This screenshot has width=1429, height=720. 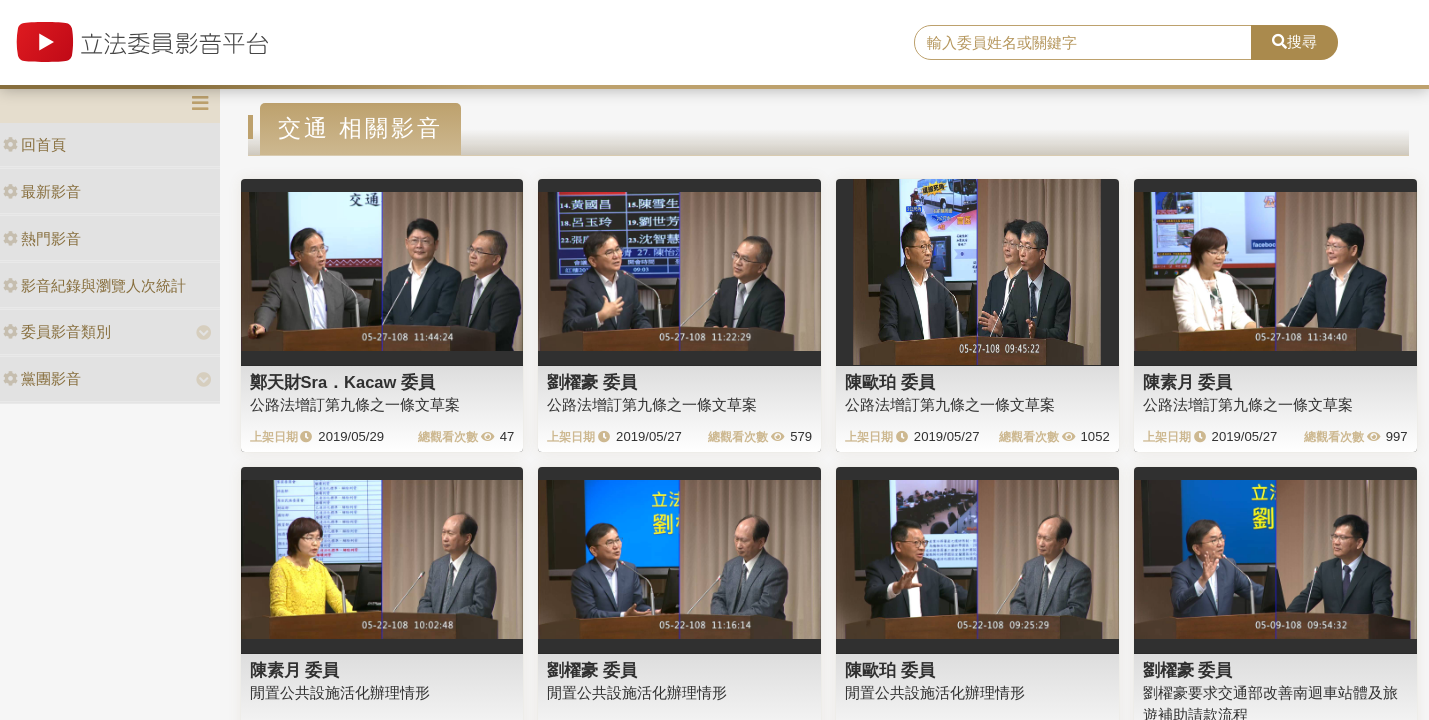 I want to click on [search], so click(x=1083, y=43).